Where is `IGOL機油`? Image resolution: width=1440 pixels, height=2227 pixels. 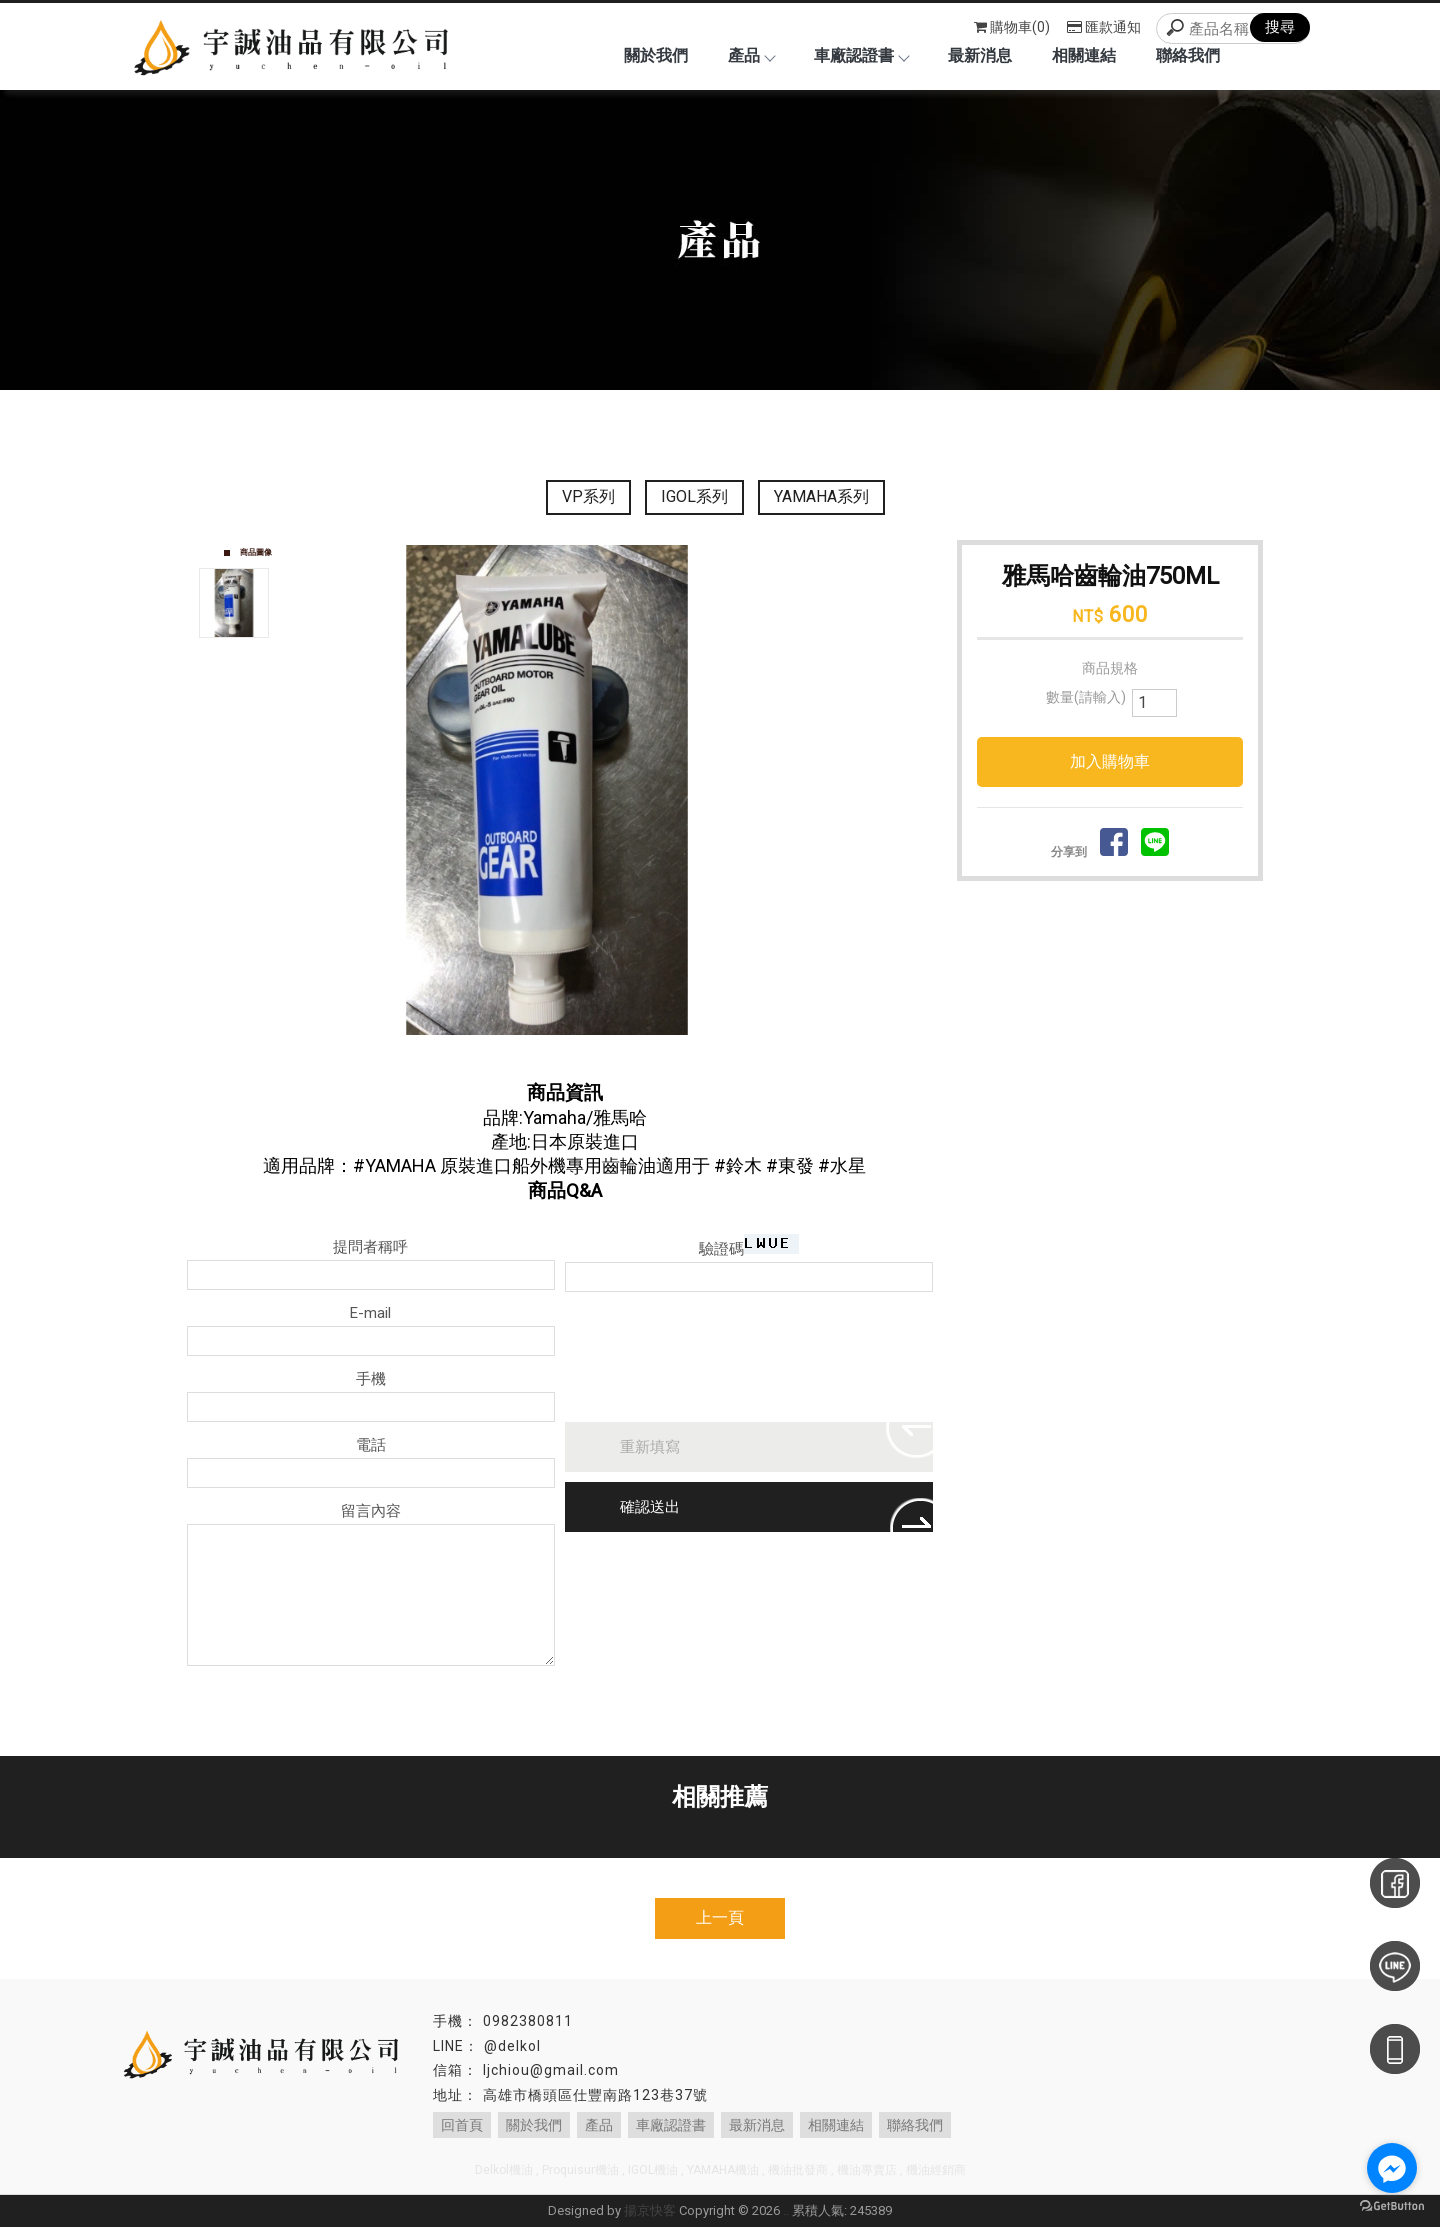 IGOL機油 is located at coordinates (653, 2170).